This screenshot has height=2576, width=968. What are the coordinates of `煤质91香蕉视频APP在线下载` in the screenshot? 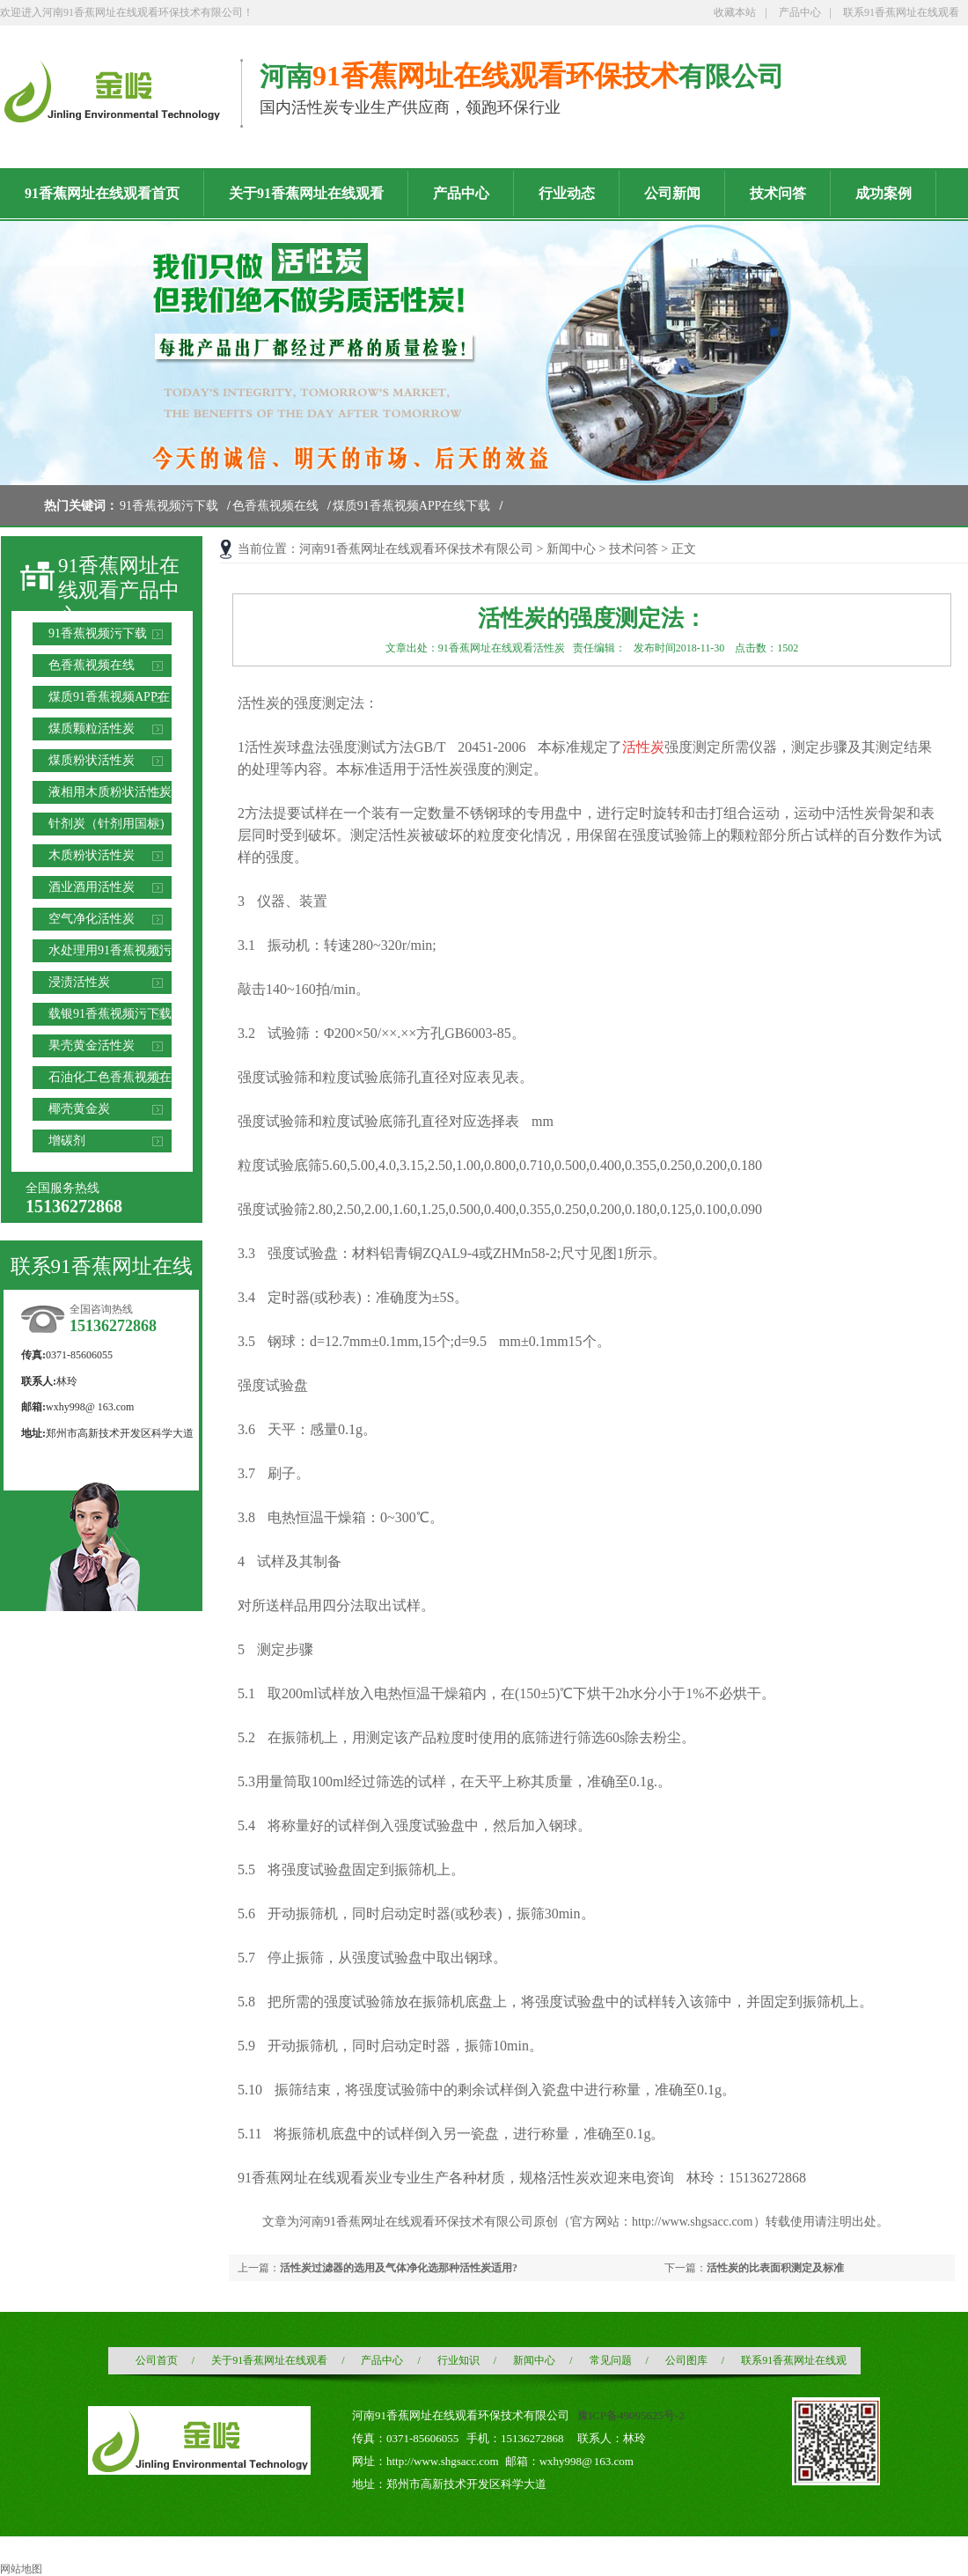 It's located at (412, 505).